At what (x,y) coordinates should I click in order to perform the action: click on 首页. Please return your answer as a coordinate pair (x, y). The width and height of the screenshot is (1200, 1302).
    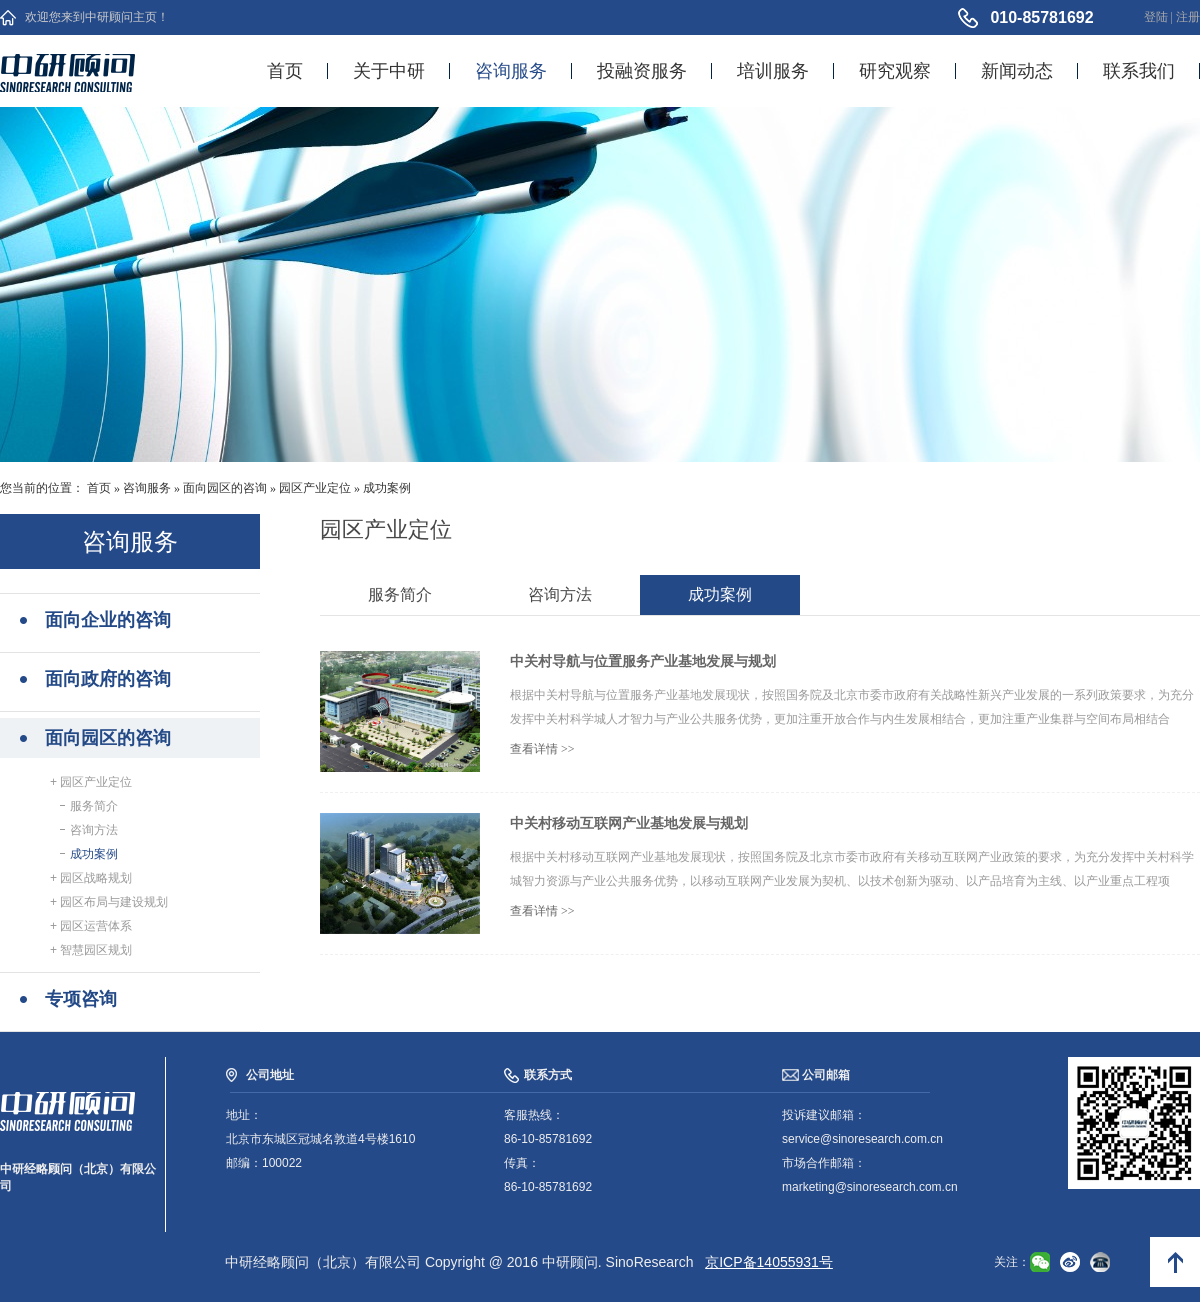
    Looking at the image, I should click on (285, 71).